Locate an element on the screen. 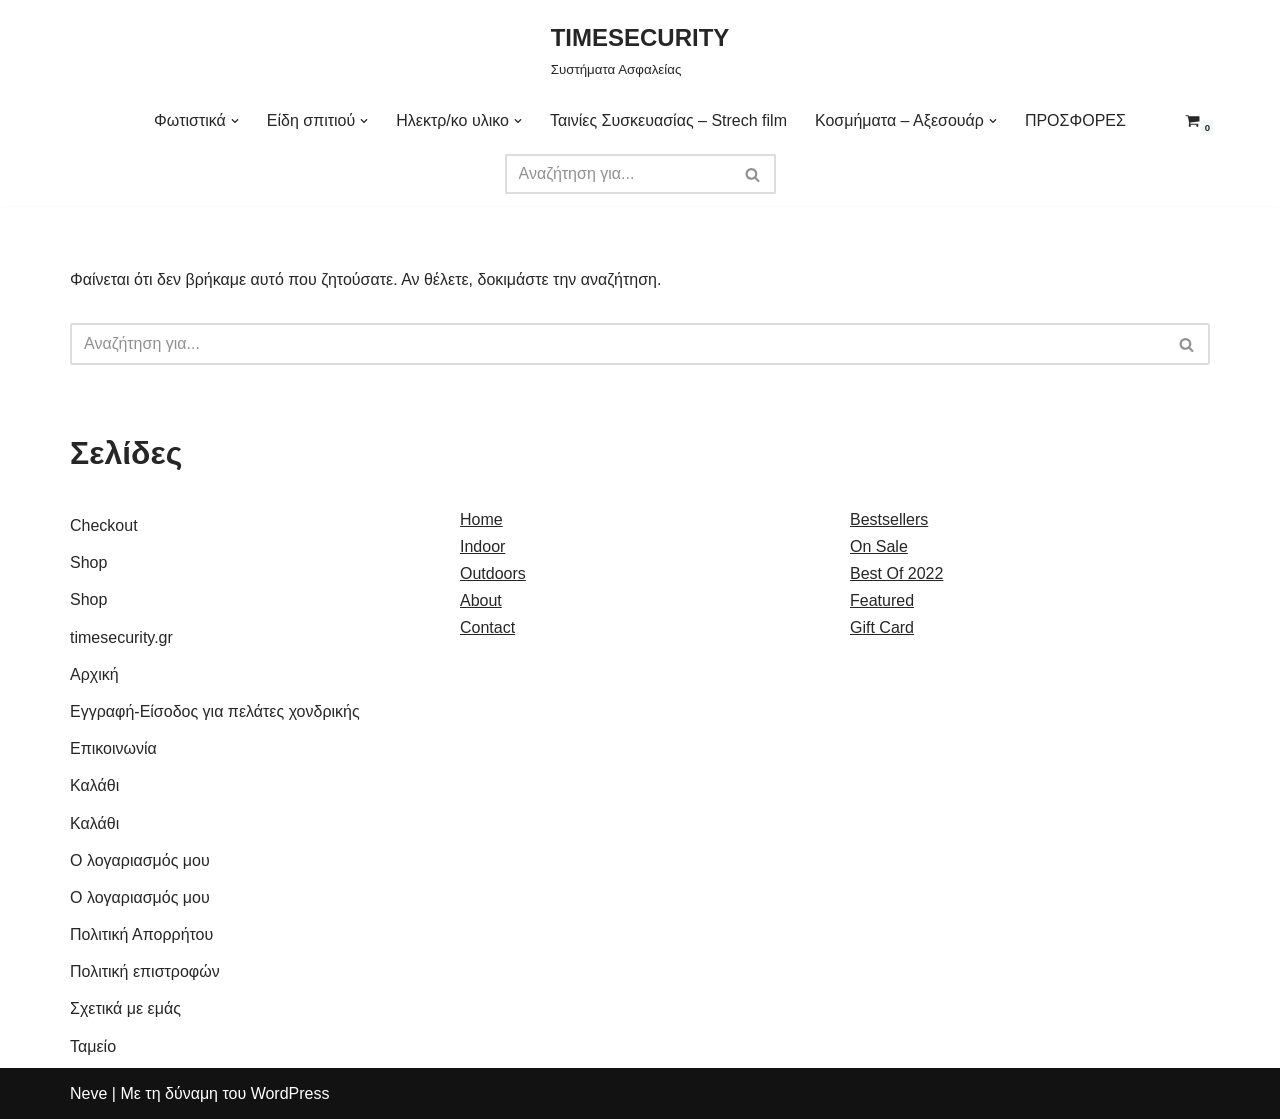 This screenshot has height=1119, width=1280. Ταμείο is located at coordinates (93, 1046).